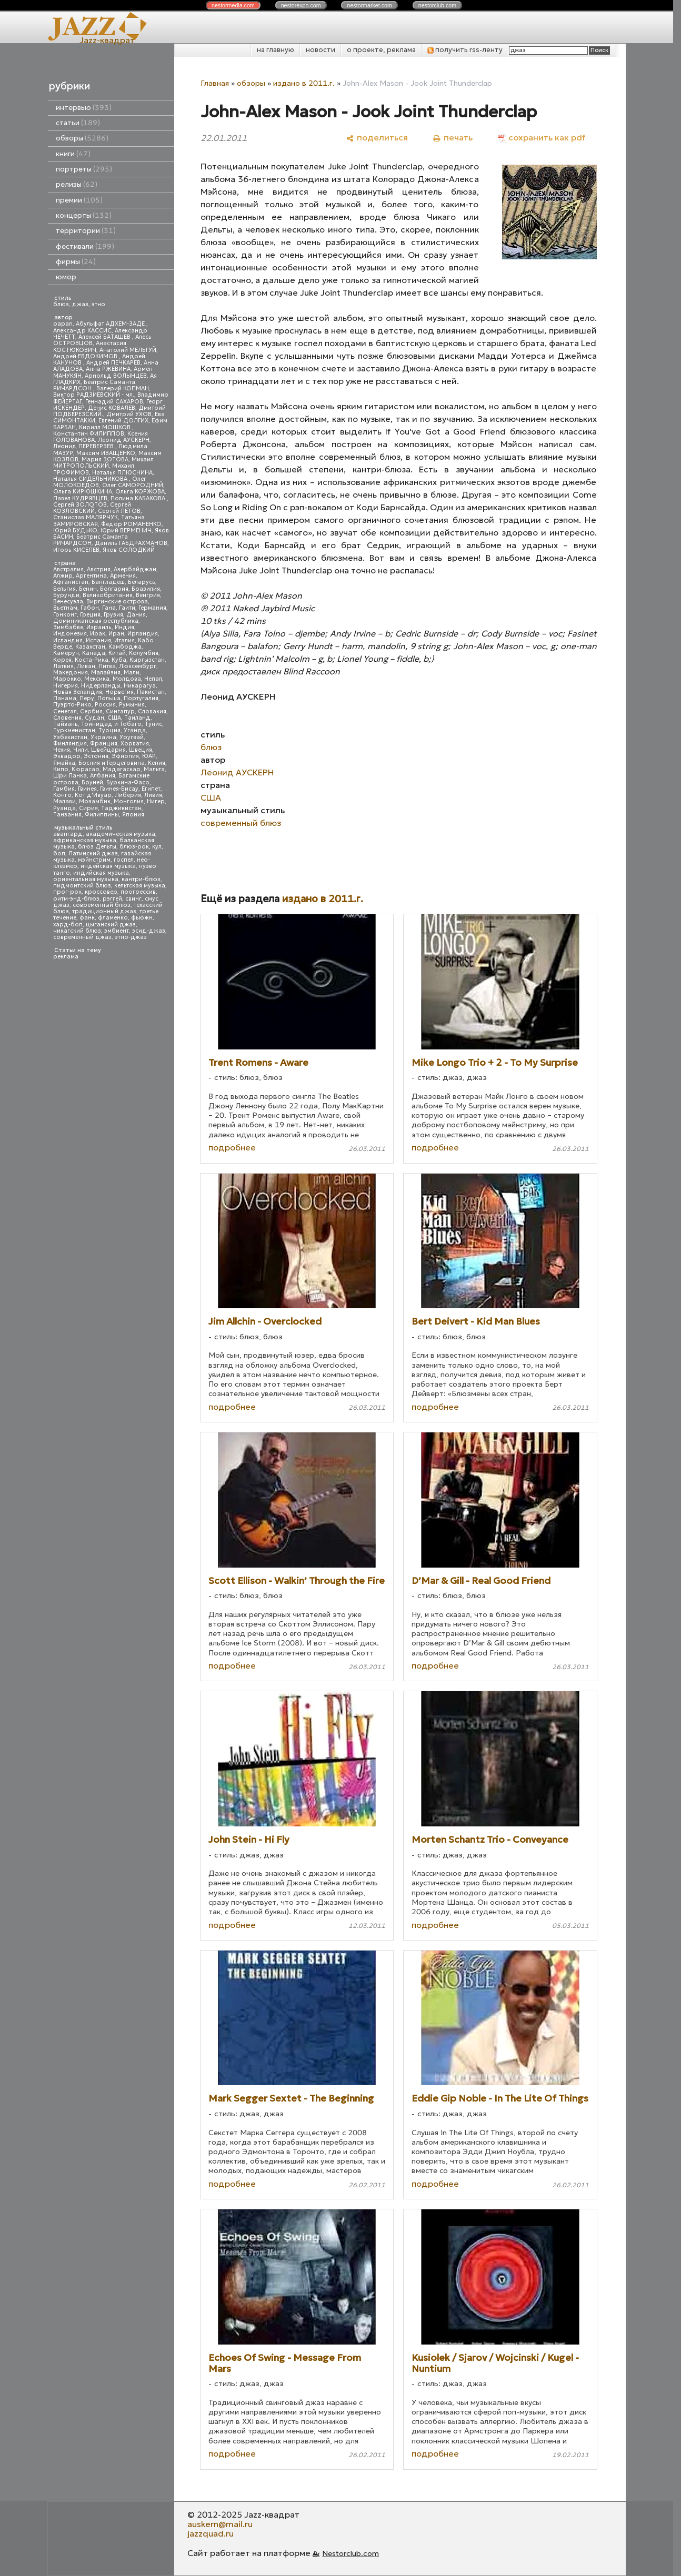 This screenshot has width=681, height=2576. What do you see at coordinates (84, 446) in the screenshot?
I see `Леонид ПЕРЕВЕРЗЕВ` at bounding box center [84, 446].